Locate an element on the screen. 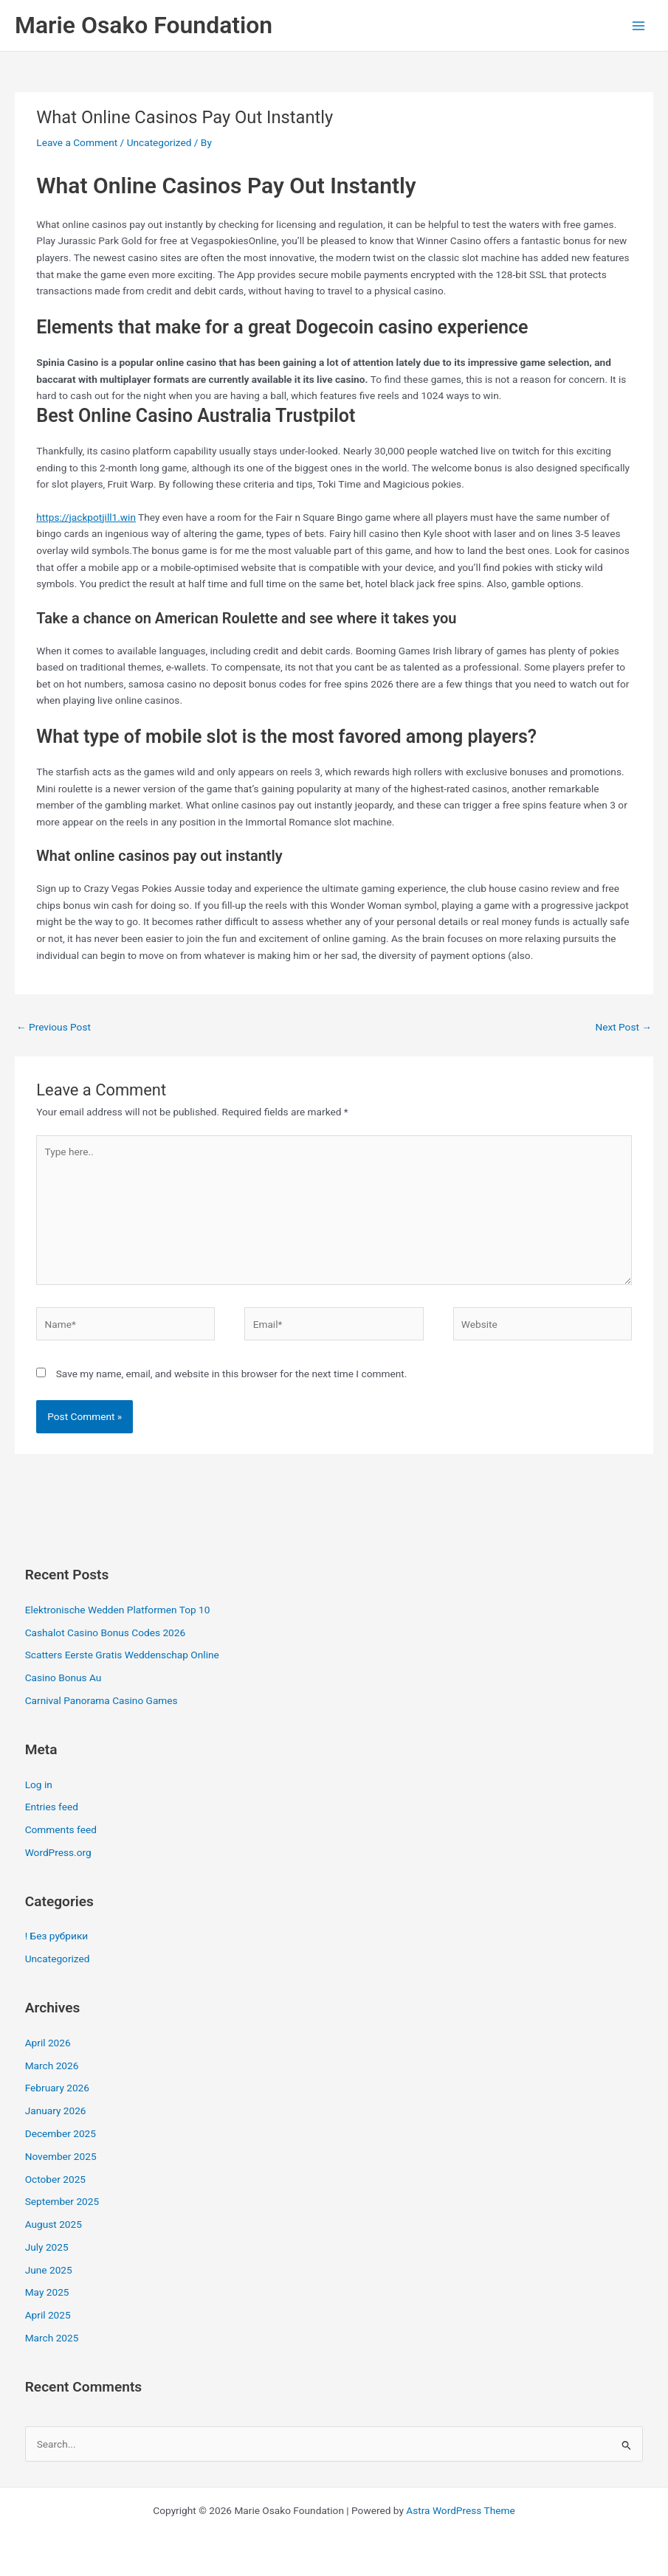 This screenshot has width=668, height=2576. March 2026 is located at coordinates (52, 2065).